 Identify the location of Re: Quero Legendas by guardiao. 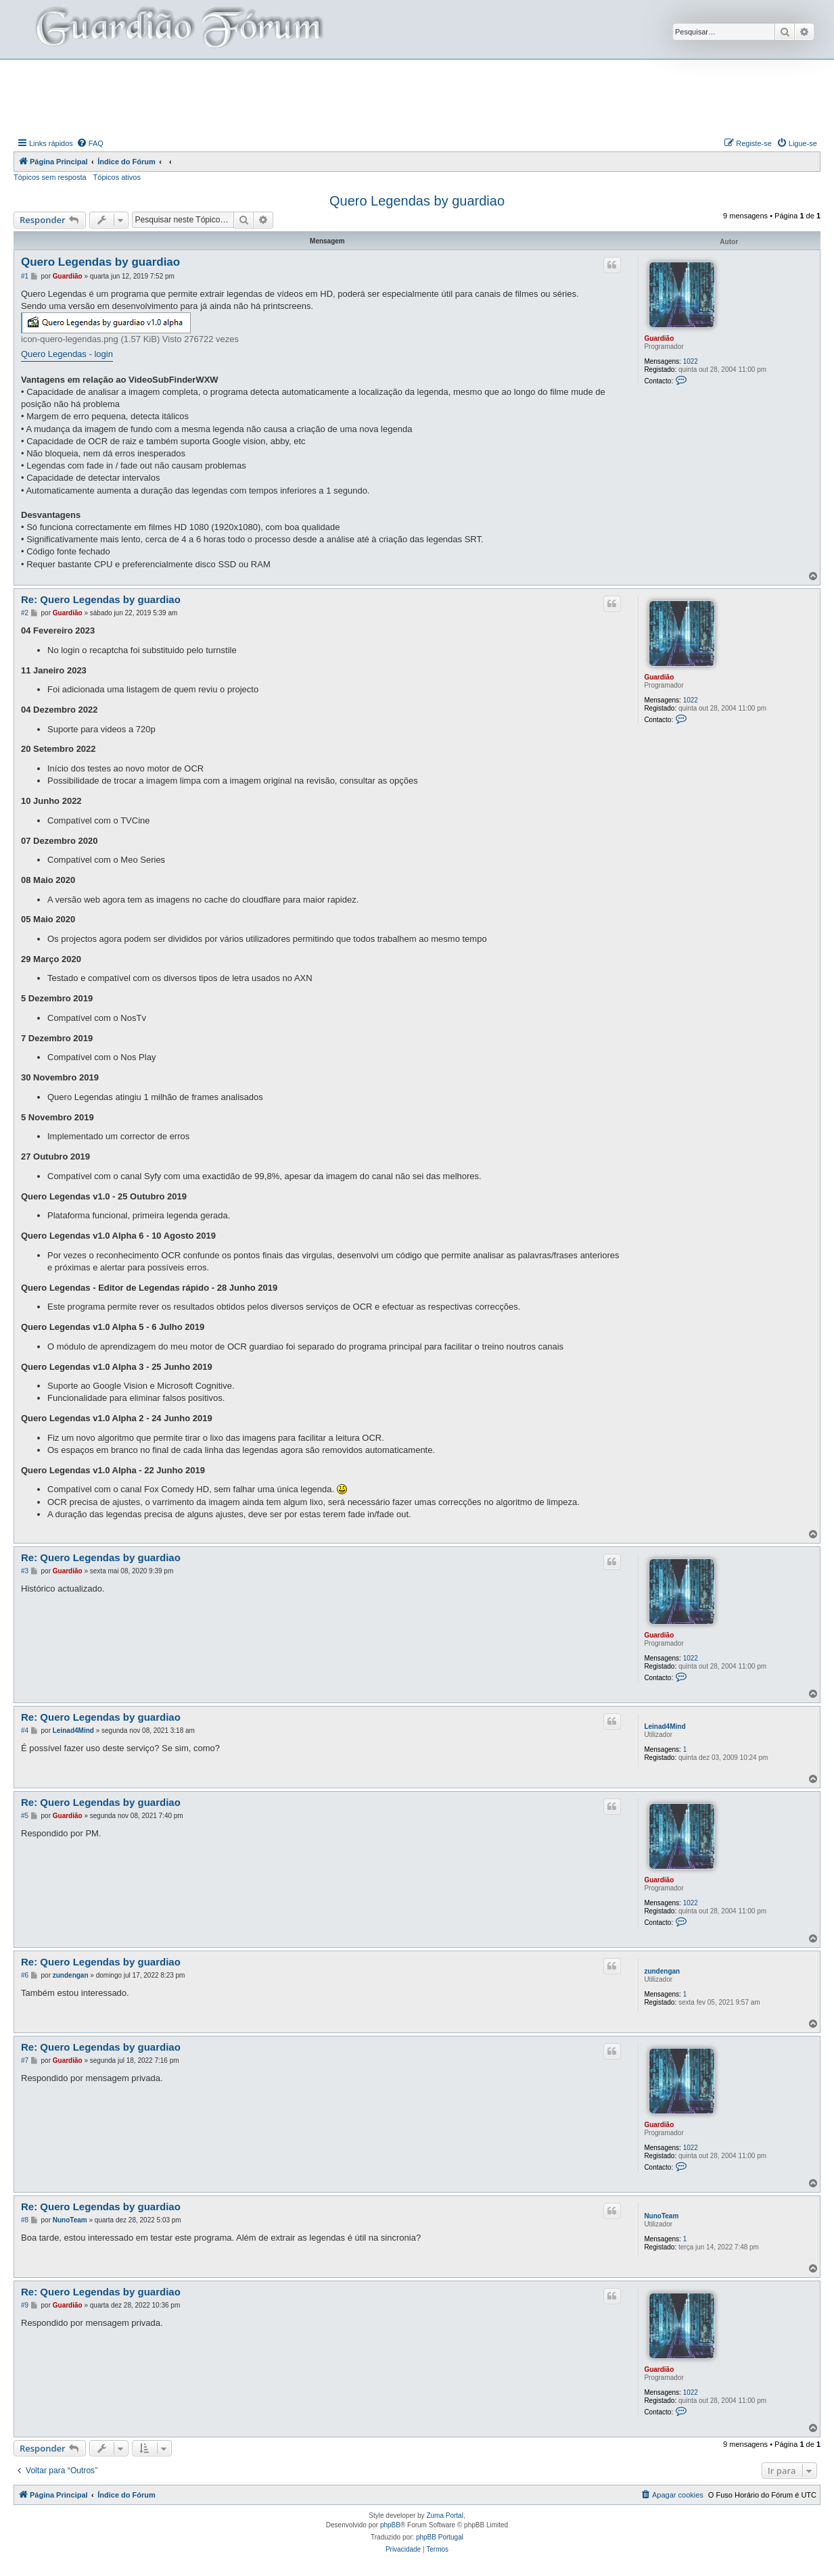
(101, 599).